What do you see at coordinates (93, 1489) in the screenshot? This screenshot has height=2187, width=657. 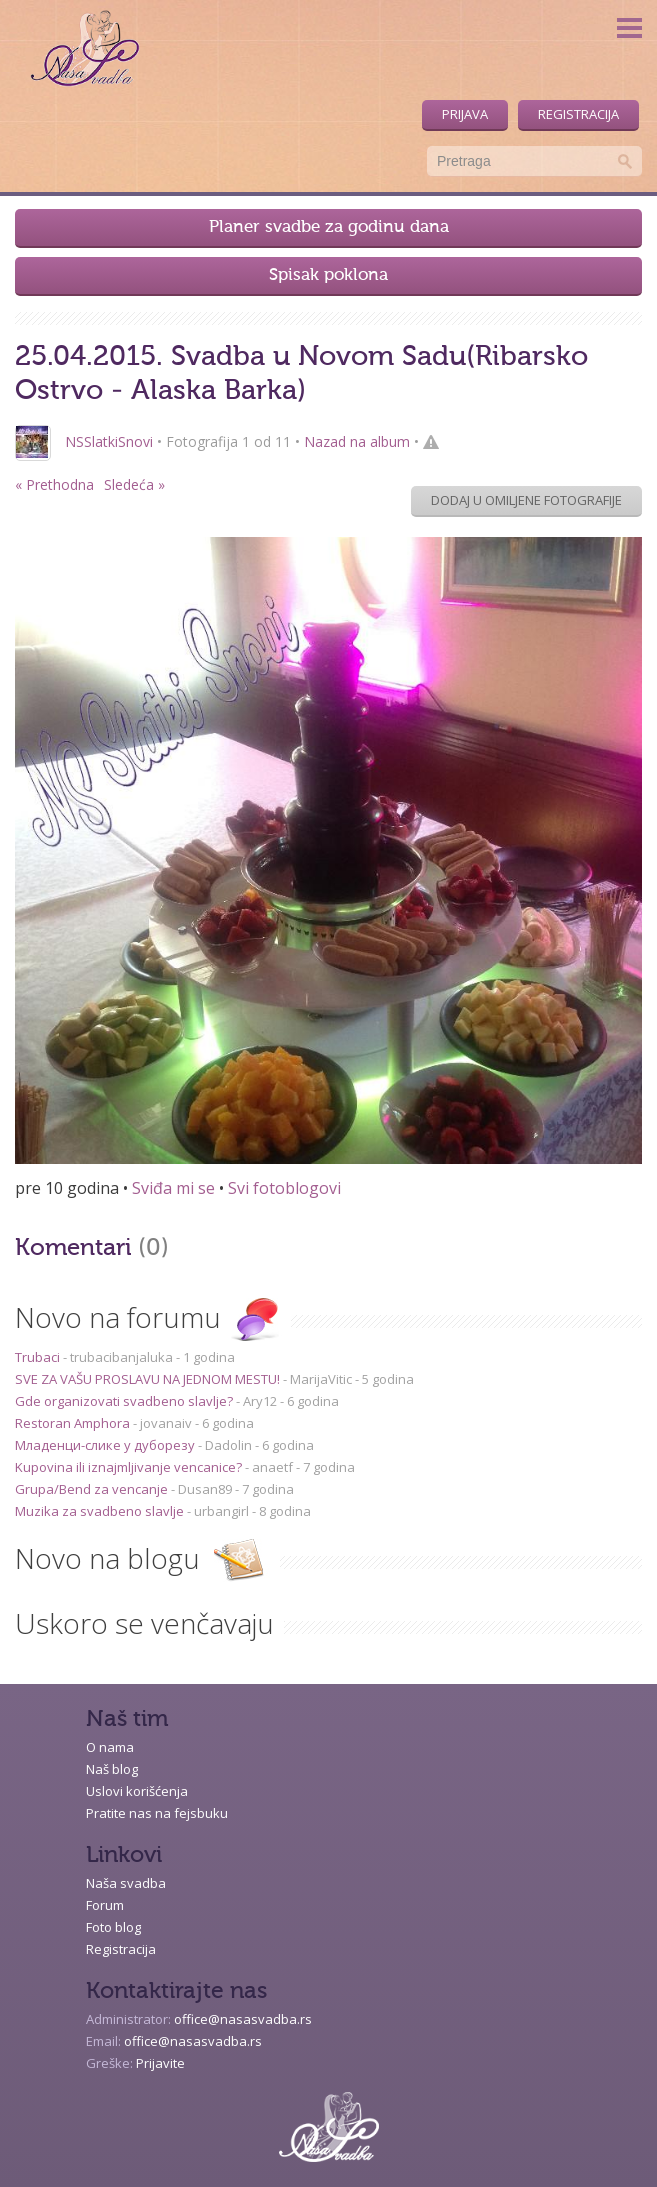 I see `Grupa/Bend za vencanje` at bounding box center [93, 1489].